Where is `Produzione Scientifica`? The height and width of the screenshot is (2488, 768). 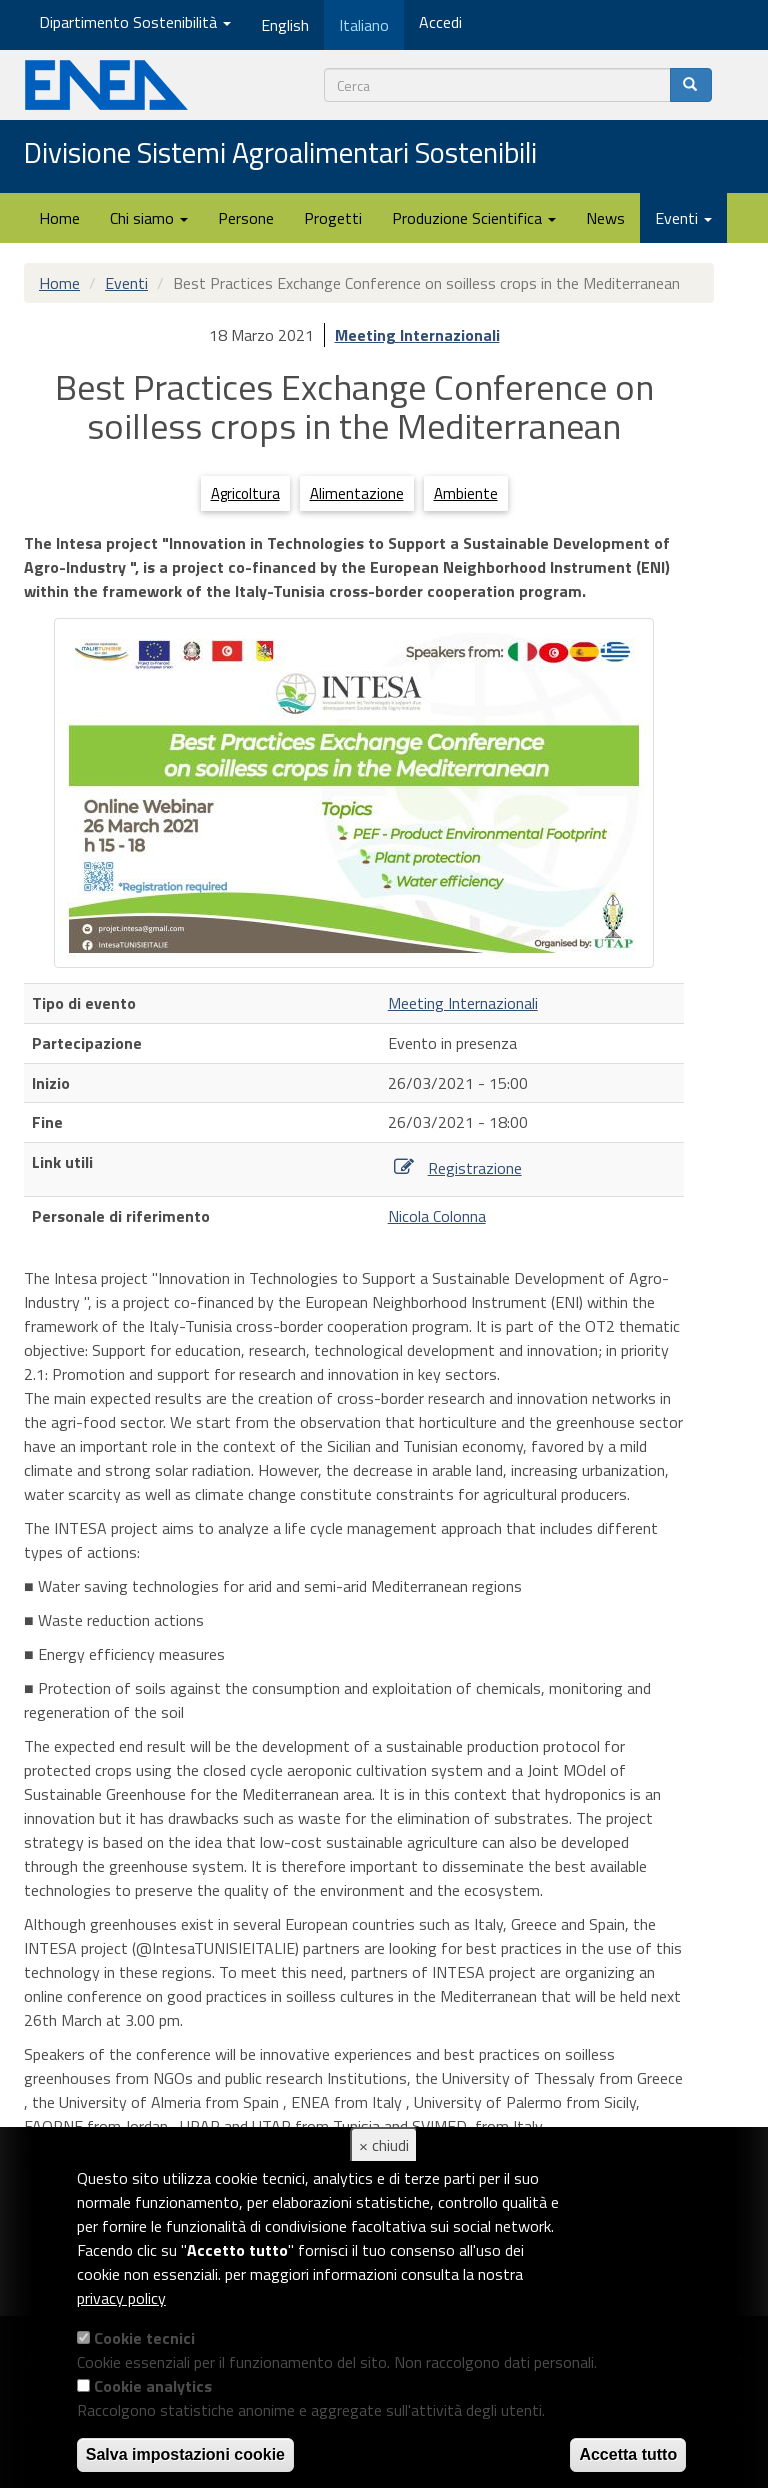
Produzione Scientifica is located at coordinates (474, 218).